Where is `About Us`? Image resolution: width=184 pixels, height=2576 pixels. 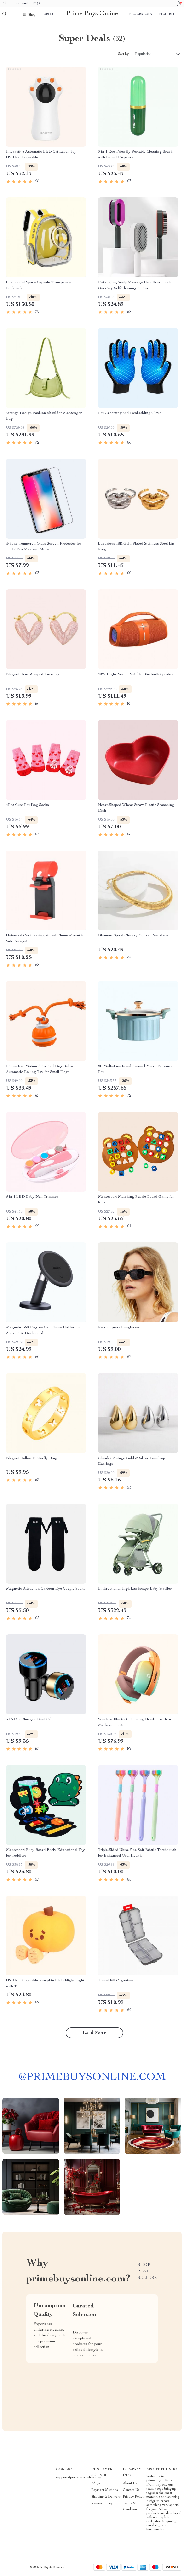 About Us is located at coordinates (130, 2483).